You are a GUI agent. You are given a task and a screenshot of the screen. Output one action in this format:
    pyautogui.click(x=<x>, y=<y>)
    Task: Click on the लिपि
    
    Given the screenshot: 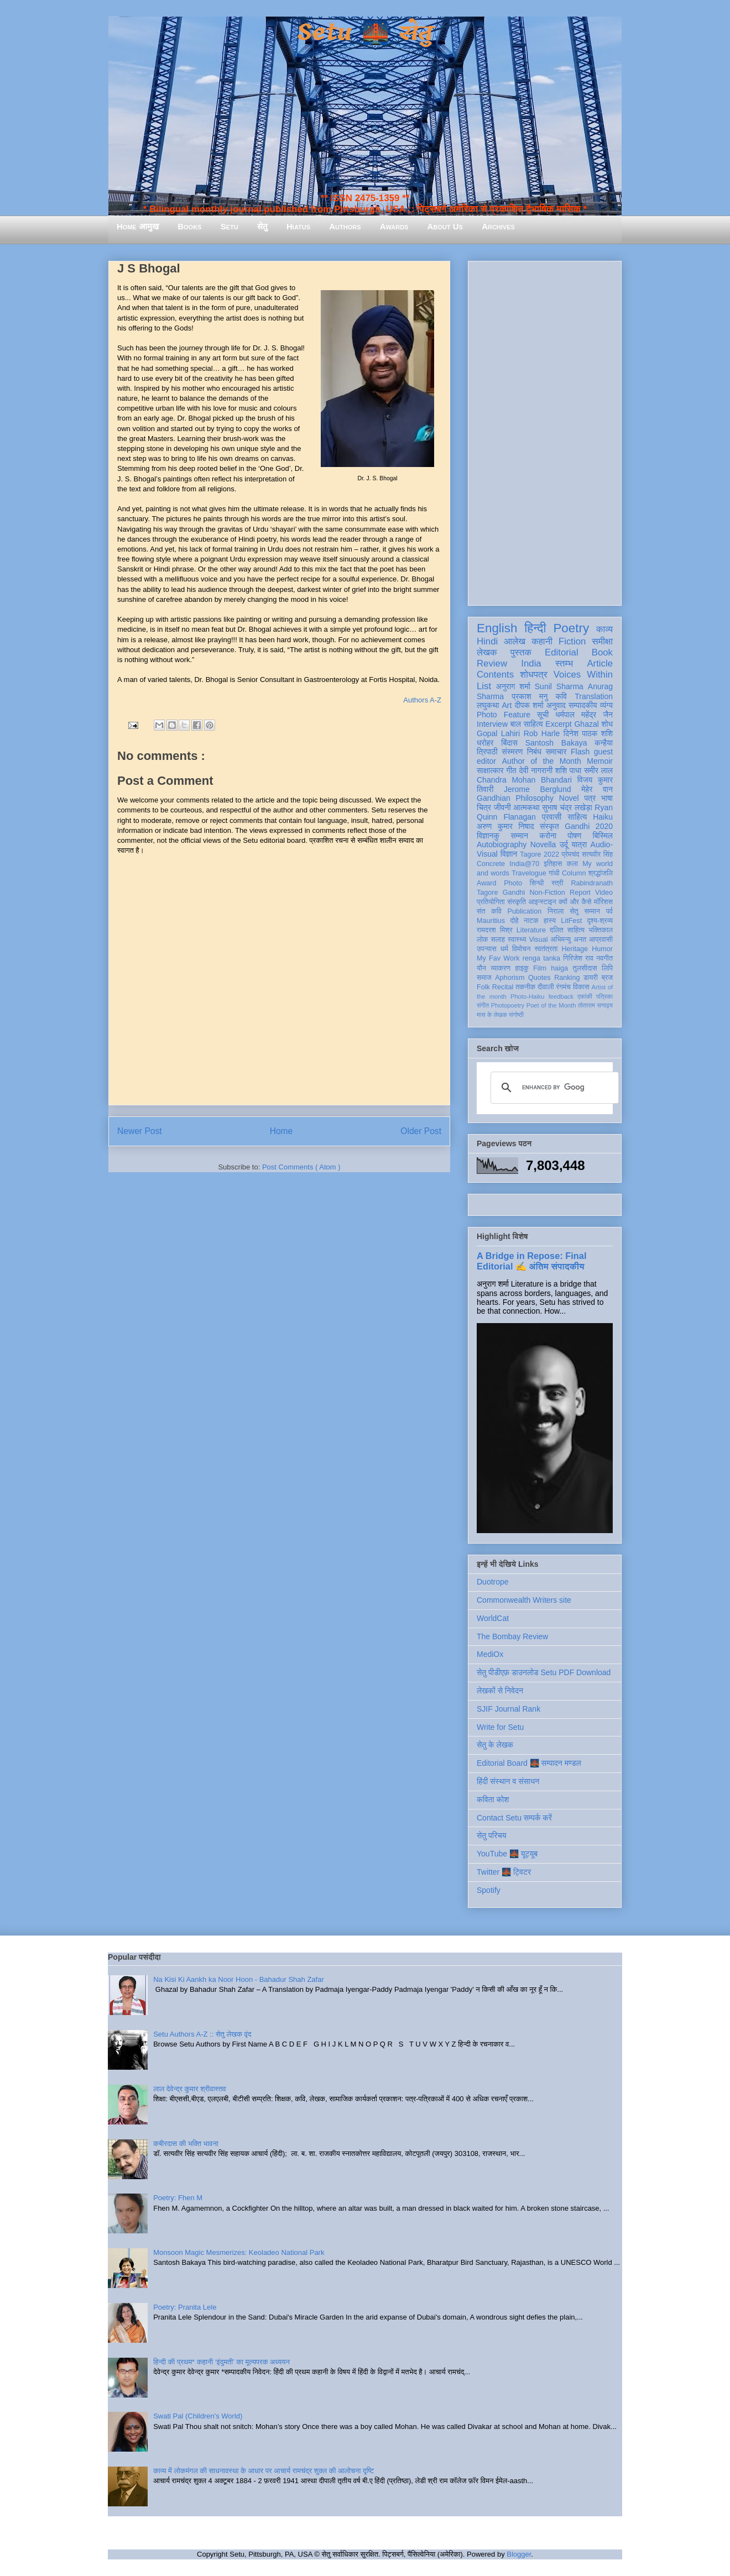 What is the action you would take?
    pyautogui.click(x=607, y=968)
    